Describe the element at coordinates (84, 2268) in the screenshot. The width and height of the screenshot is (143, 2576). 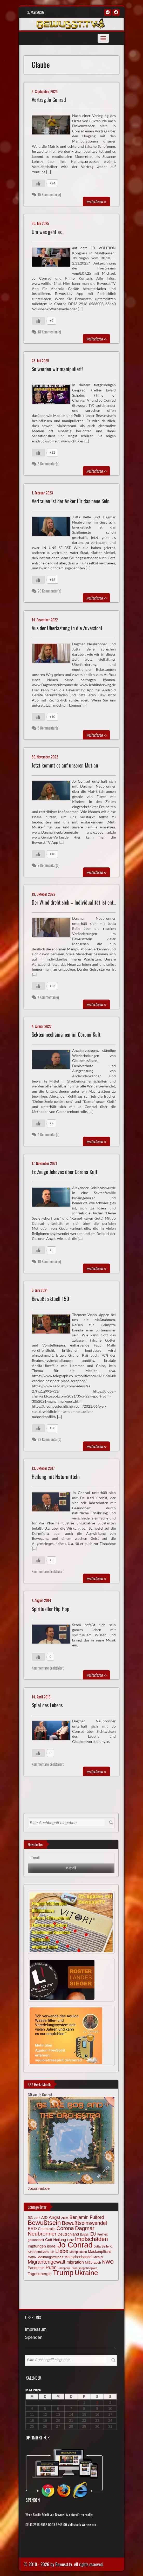
I see `Staatsangehörigkeit [Staatsangehörigkeit (59 Einträge)]` at that location.